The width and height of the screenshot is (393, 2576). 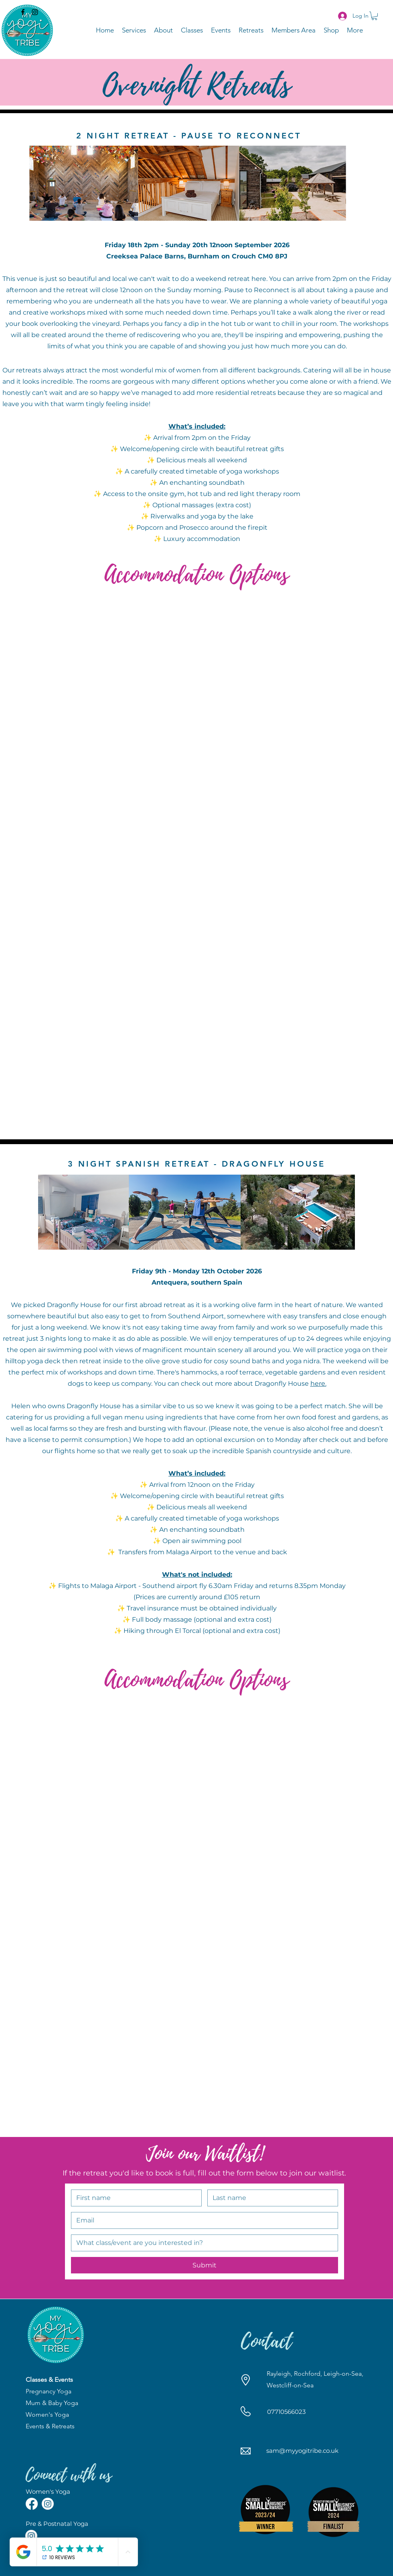 I want to click on [Instagram], so click(x=35, y=12).